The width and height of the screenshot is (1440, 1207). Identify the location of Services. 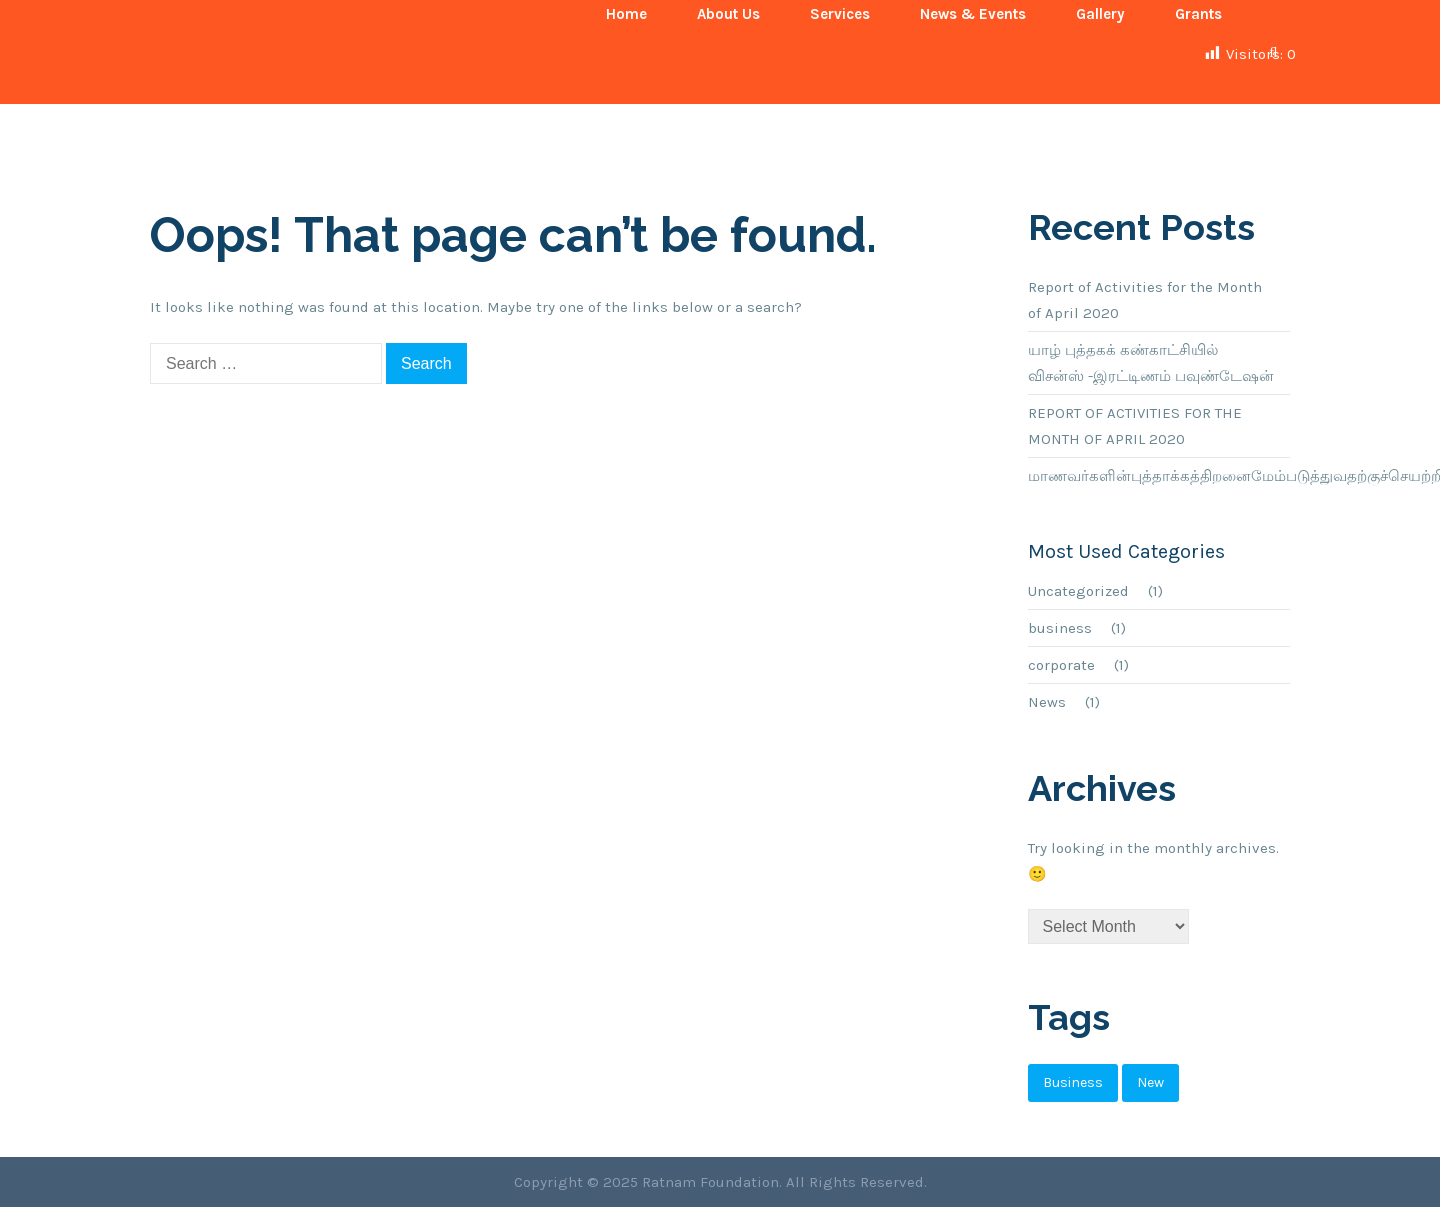
(840, 14).